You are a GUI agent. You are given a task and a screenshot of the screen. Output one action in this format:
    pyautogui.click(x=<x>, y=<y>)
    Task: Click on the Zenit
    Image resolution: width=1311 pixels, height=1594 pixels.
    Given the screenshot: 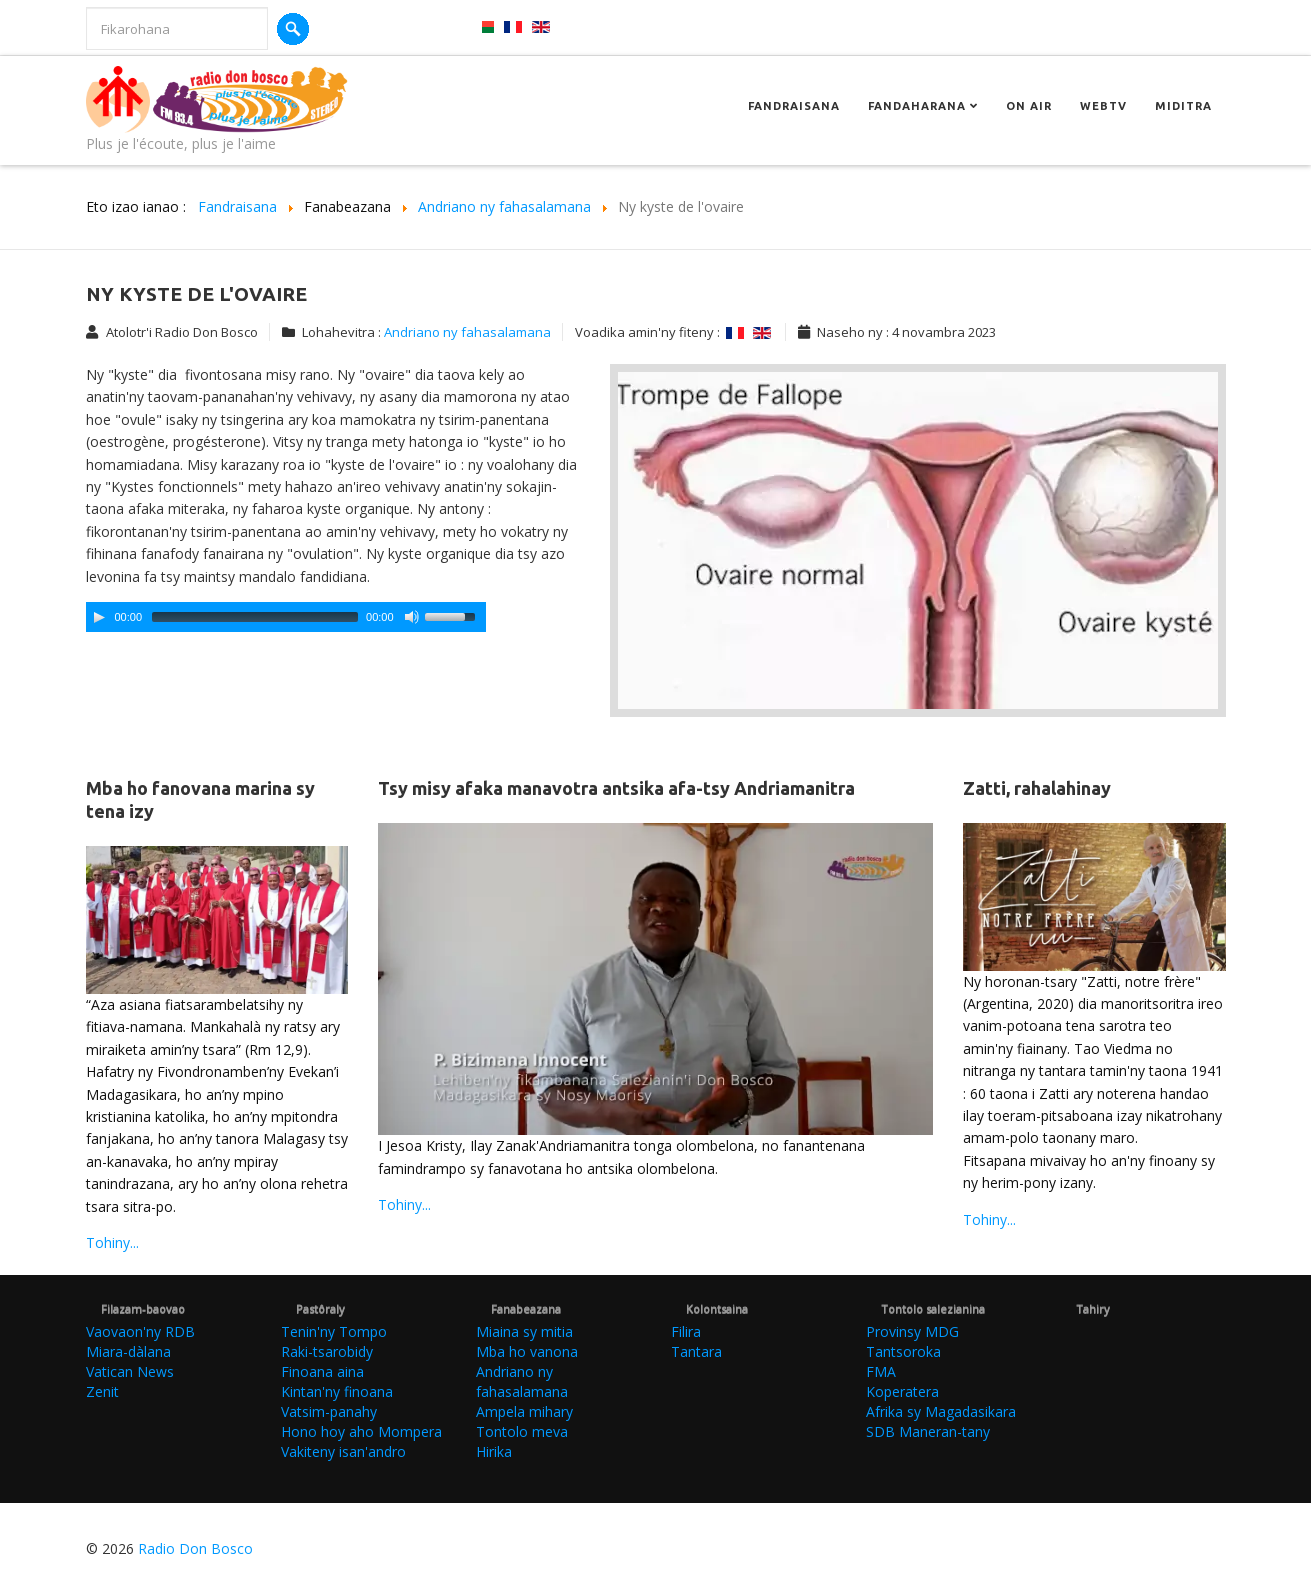 What is the action you would take?
    pyautogui.click(x=102, y=1391)
    